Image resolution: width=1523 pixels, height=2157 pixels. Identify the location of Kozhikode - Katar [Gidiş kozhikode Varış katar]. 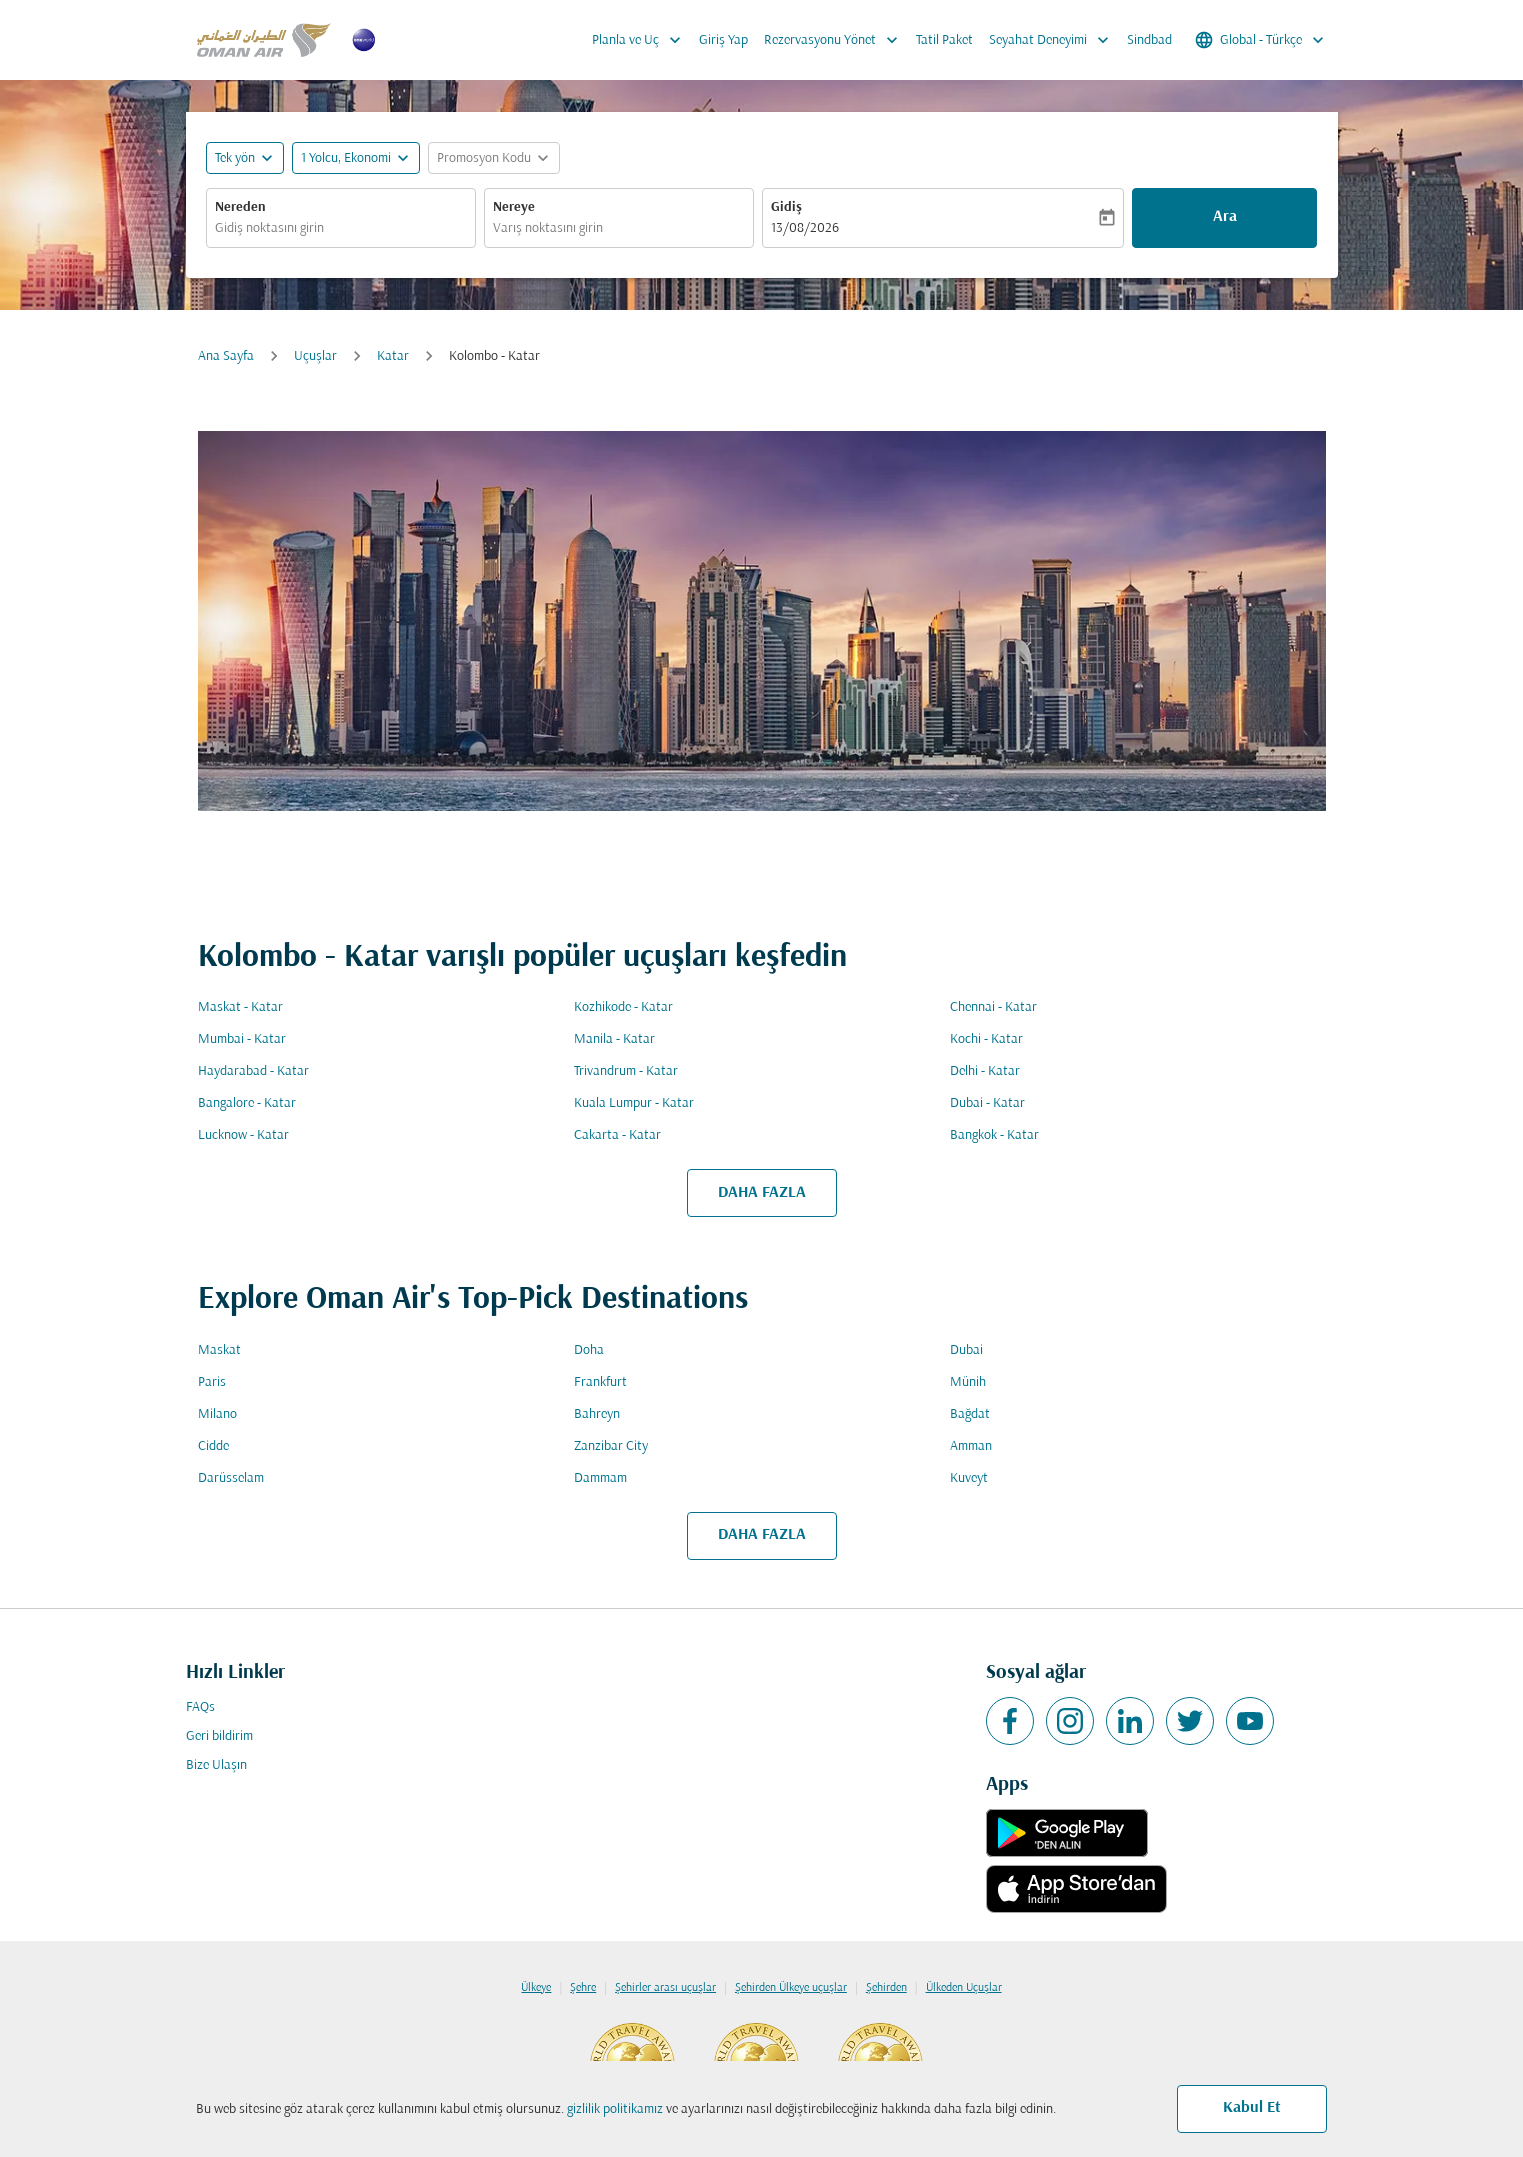
(623, 1007).